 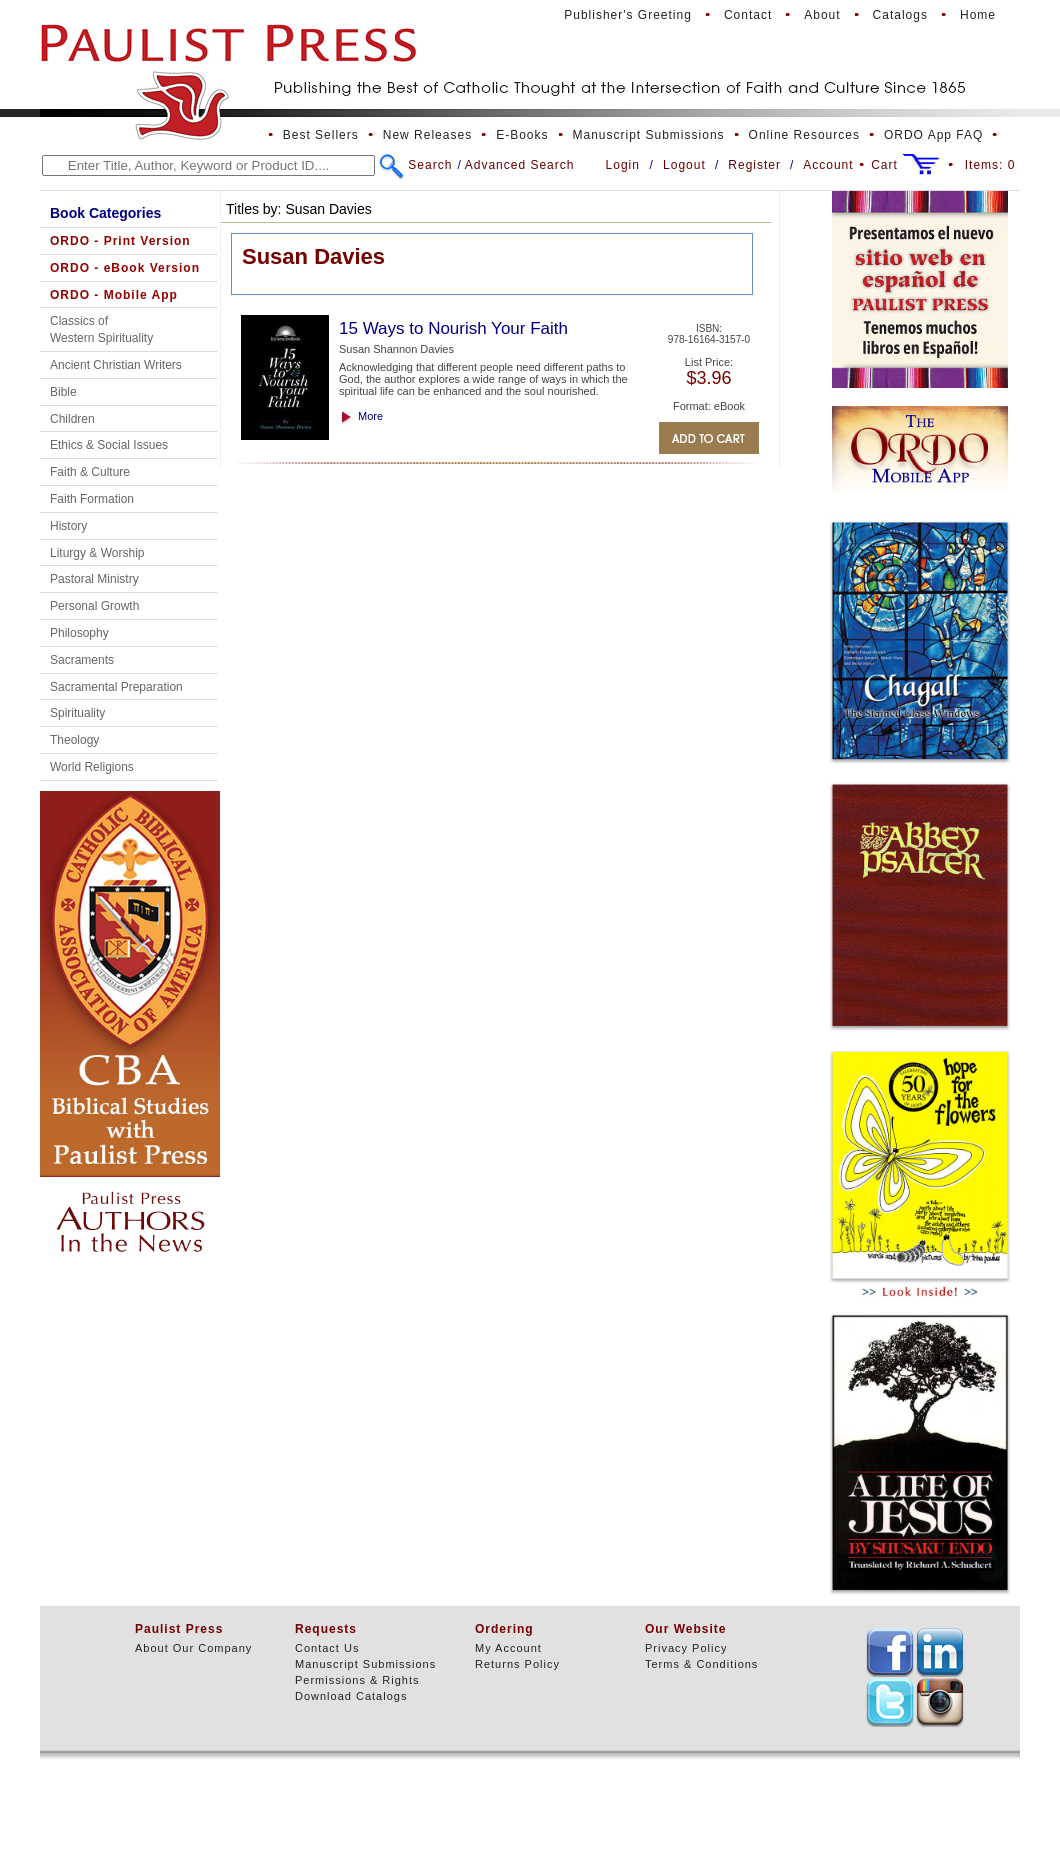 I want to click on Theology, so click(x=74, y=740).